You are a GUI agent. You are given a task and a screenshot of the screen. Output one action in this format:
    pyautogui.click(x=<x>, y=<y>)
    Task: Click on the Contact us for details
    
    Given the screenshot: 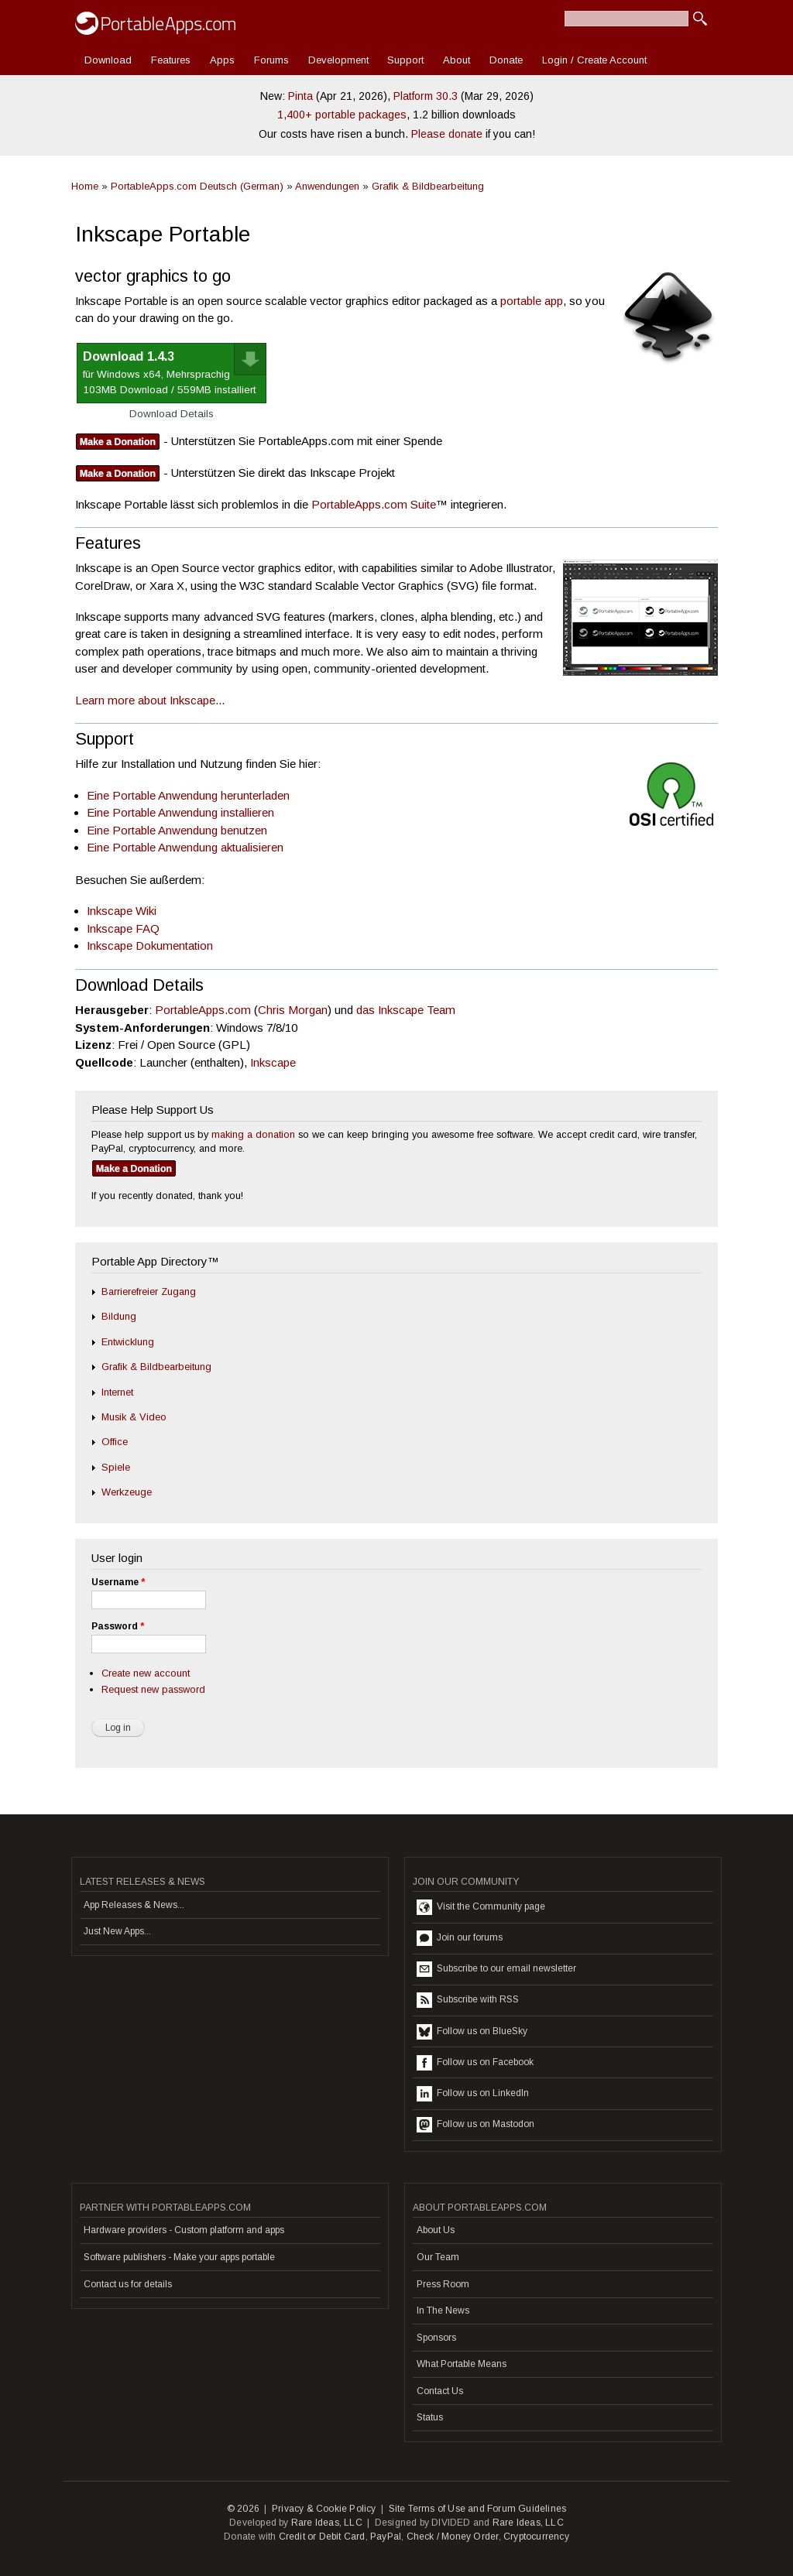 What is the action you would take?
    pyautogui.click(x=128, y=2284)
    